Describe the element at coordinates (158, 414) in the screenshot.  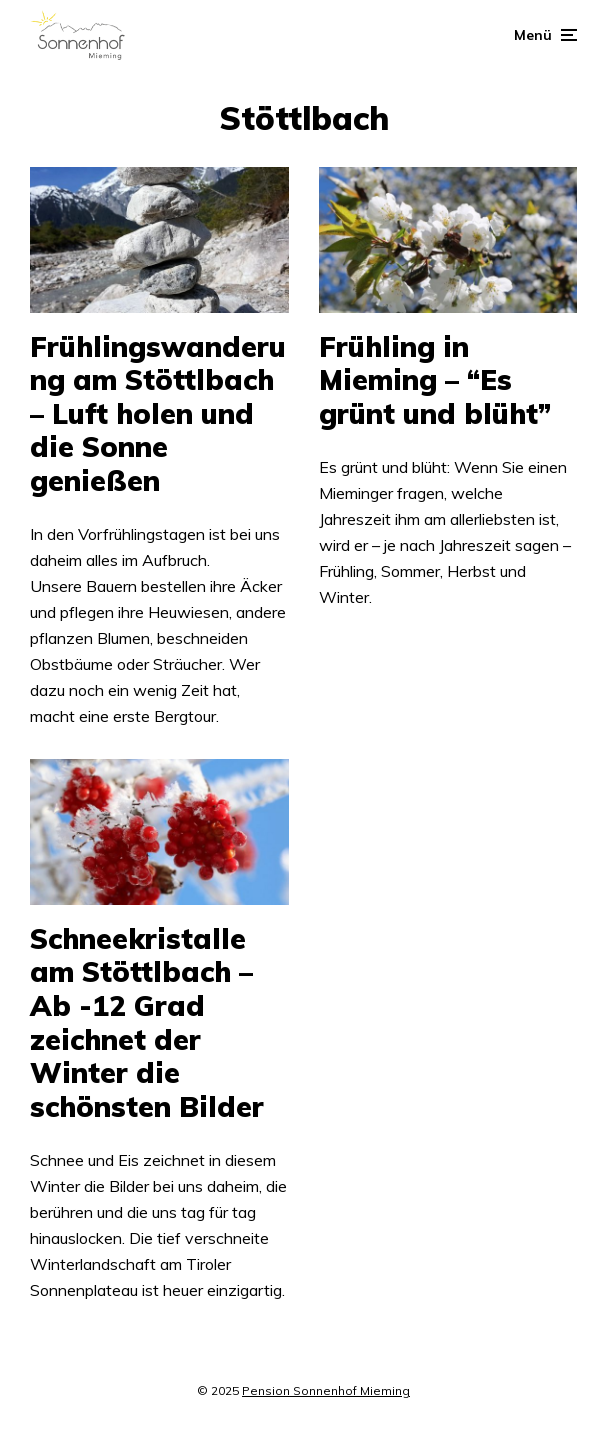
I see `Frühlingswanderung am Stöttlbach – Luft holen und die Sonne genießen` at that location.